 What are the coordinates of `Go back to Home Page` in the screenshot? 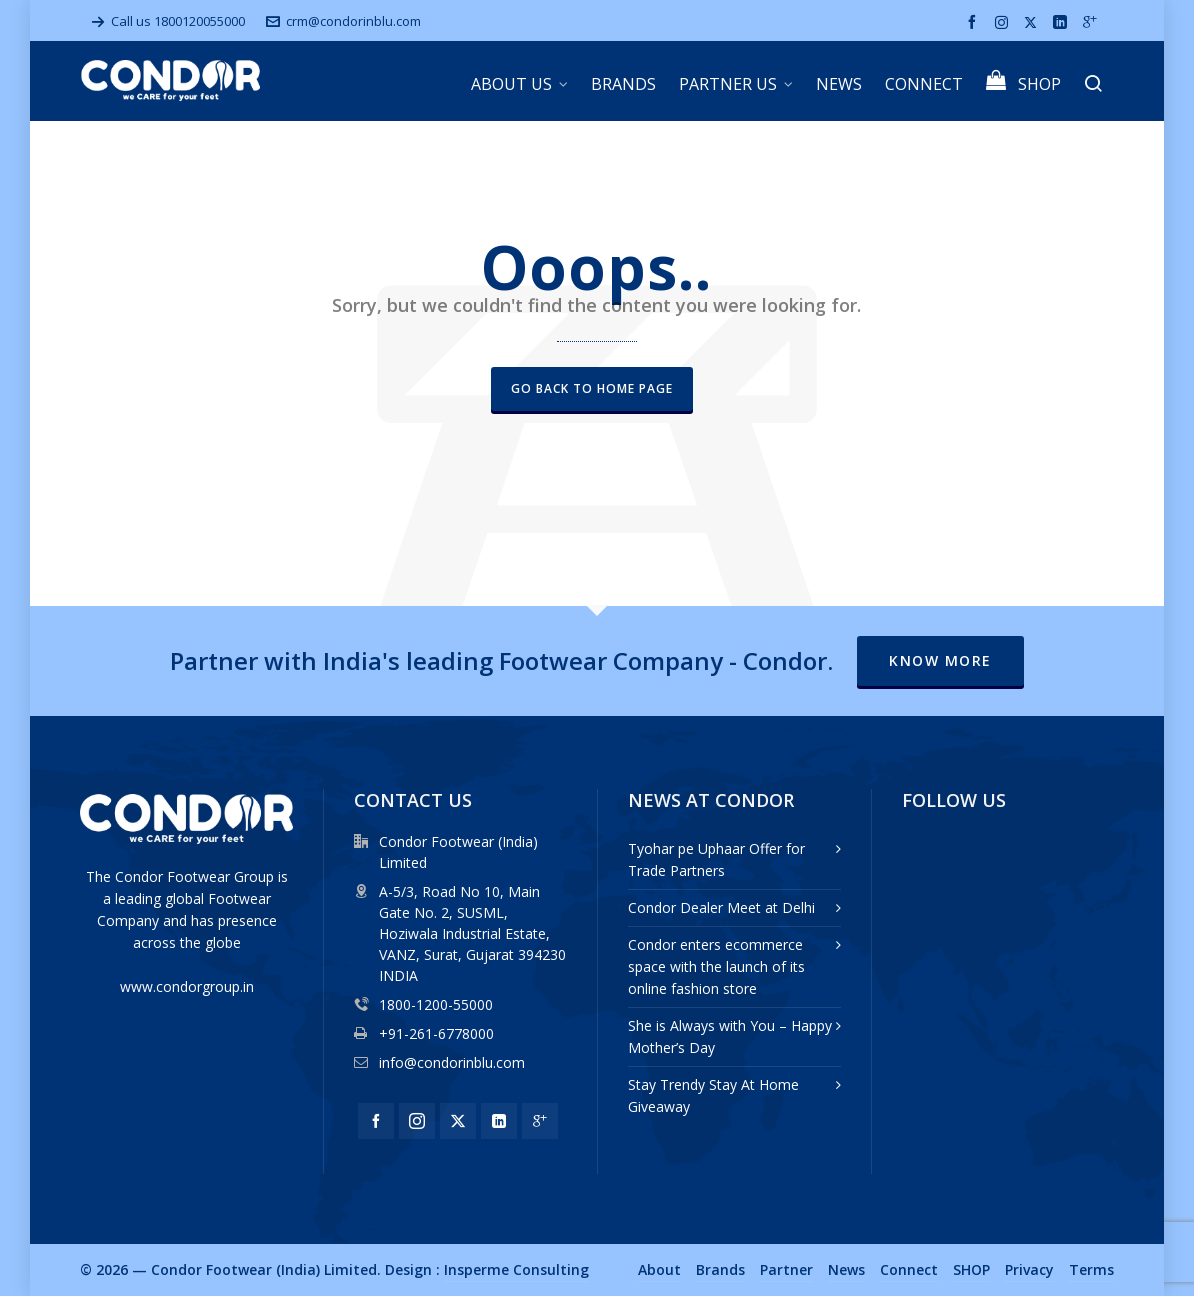 It's located at (592, 388).